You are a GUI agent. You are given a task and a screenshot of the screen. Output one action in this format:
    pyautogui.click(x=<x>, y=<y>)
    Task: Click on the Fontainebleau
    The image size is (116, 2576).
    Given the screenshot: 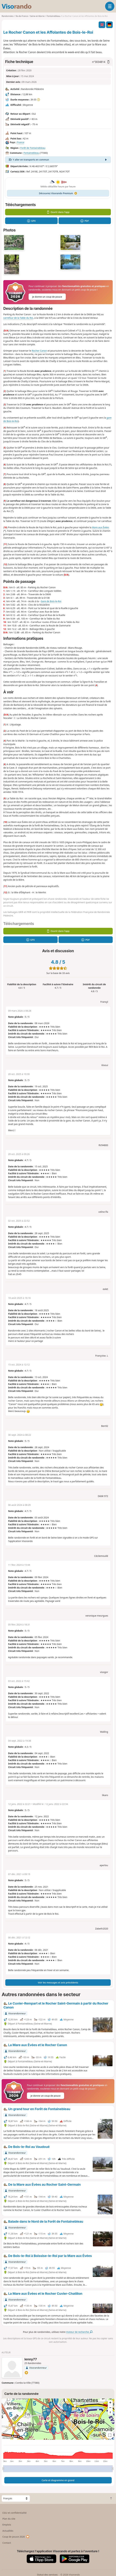 What is the action you would take?
    pyautogui.click(x=31, y=152)
    